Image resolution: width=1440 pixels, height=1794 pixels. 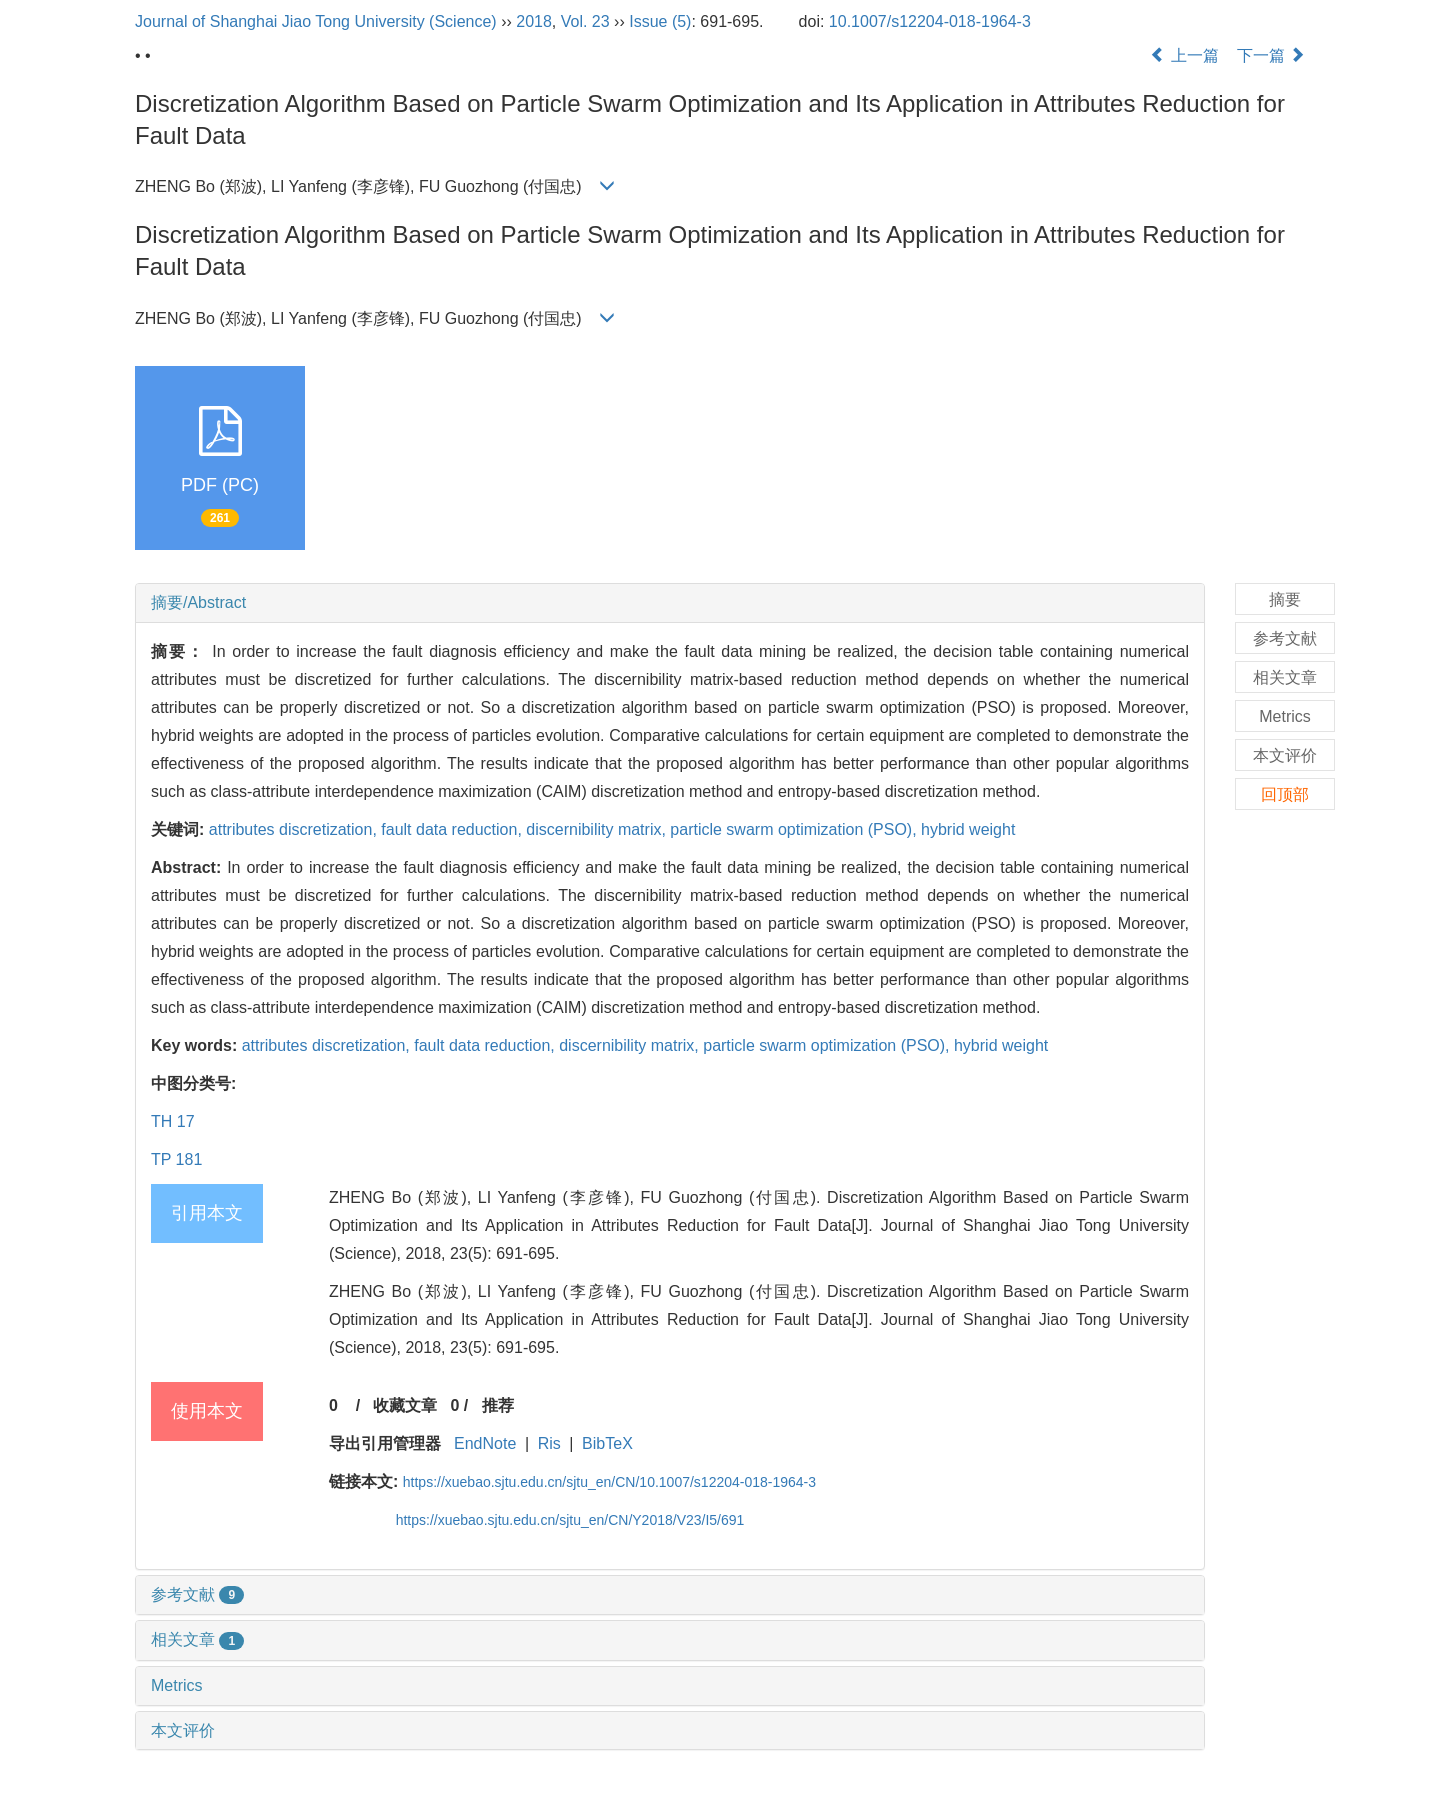 I want to click on discernibility matrix,, so click(x=598, y=829).